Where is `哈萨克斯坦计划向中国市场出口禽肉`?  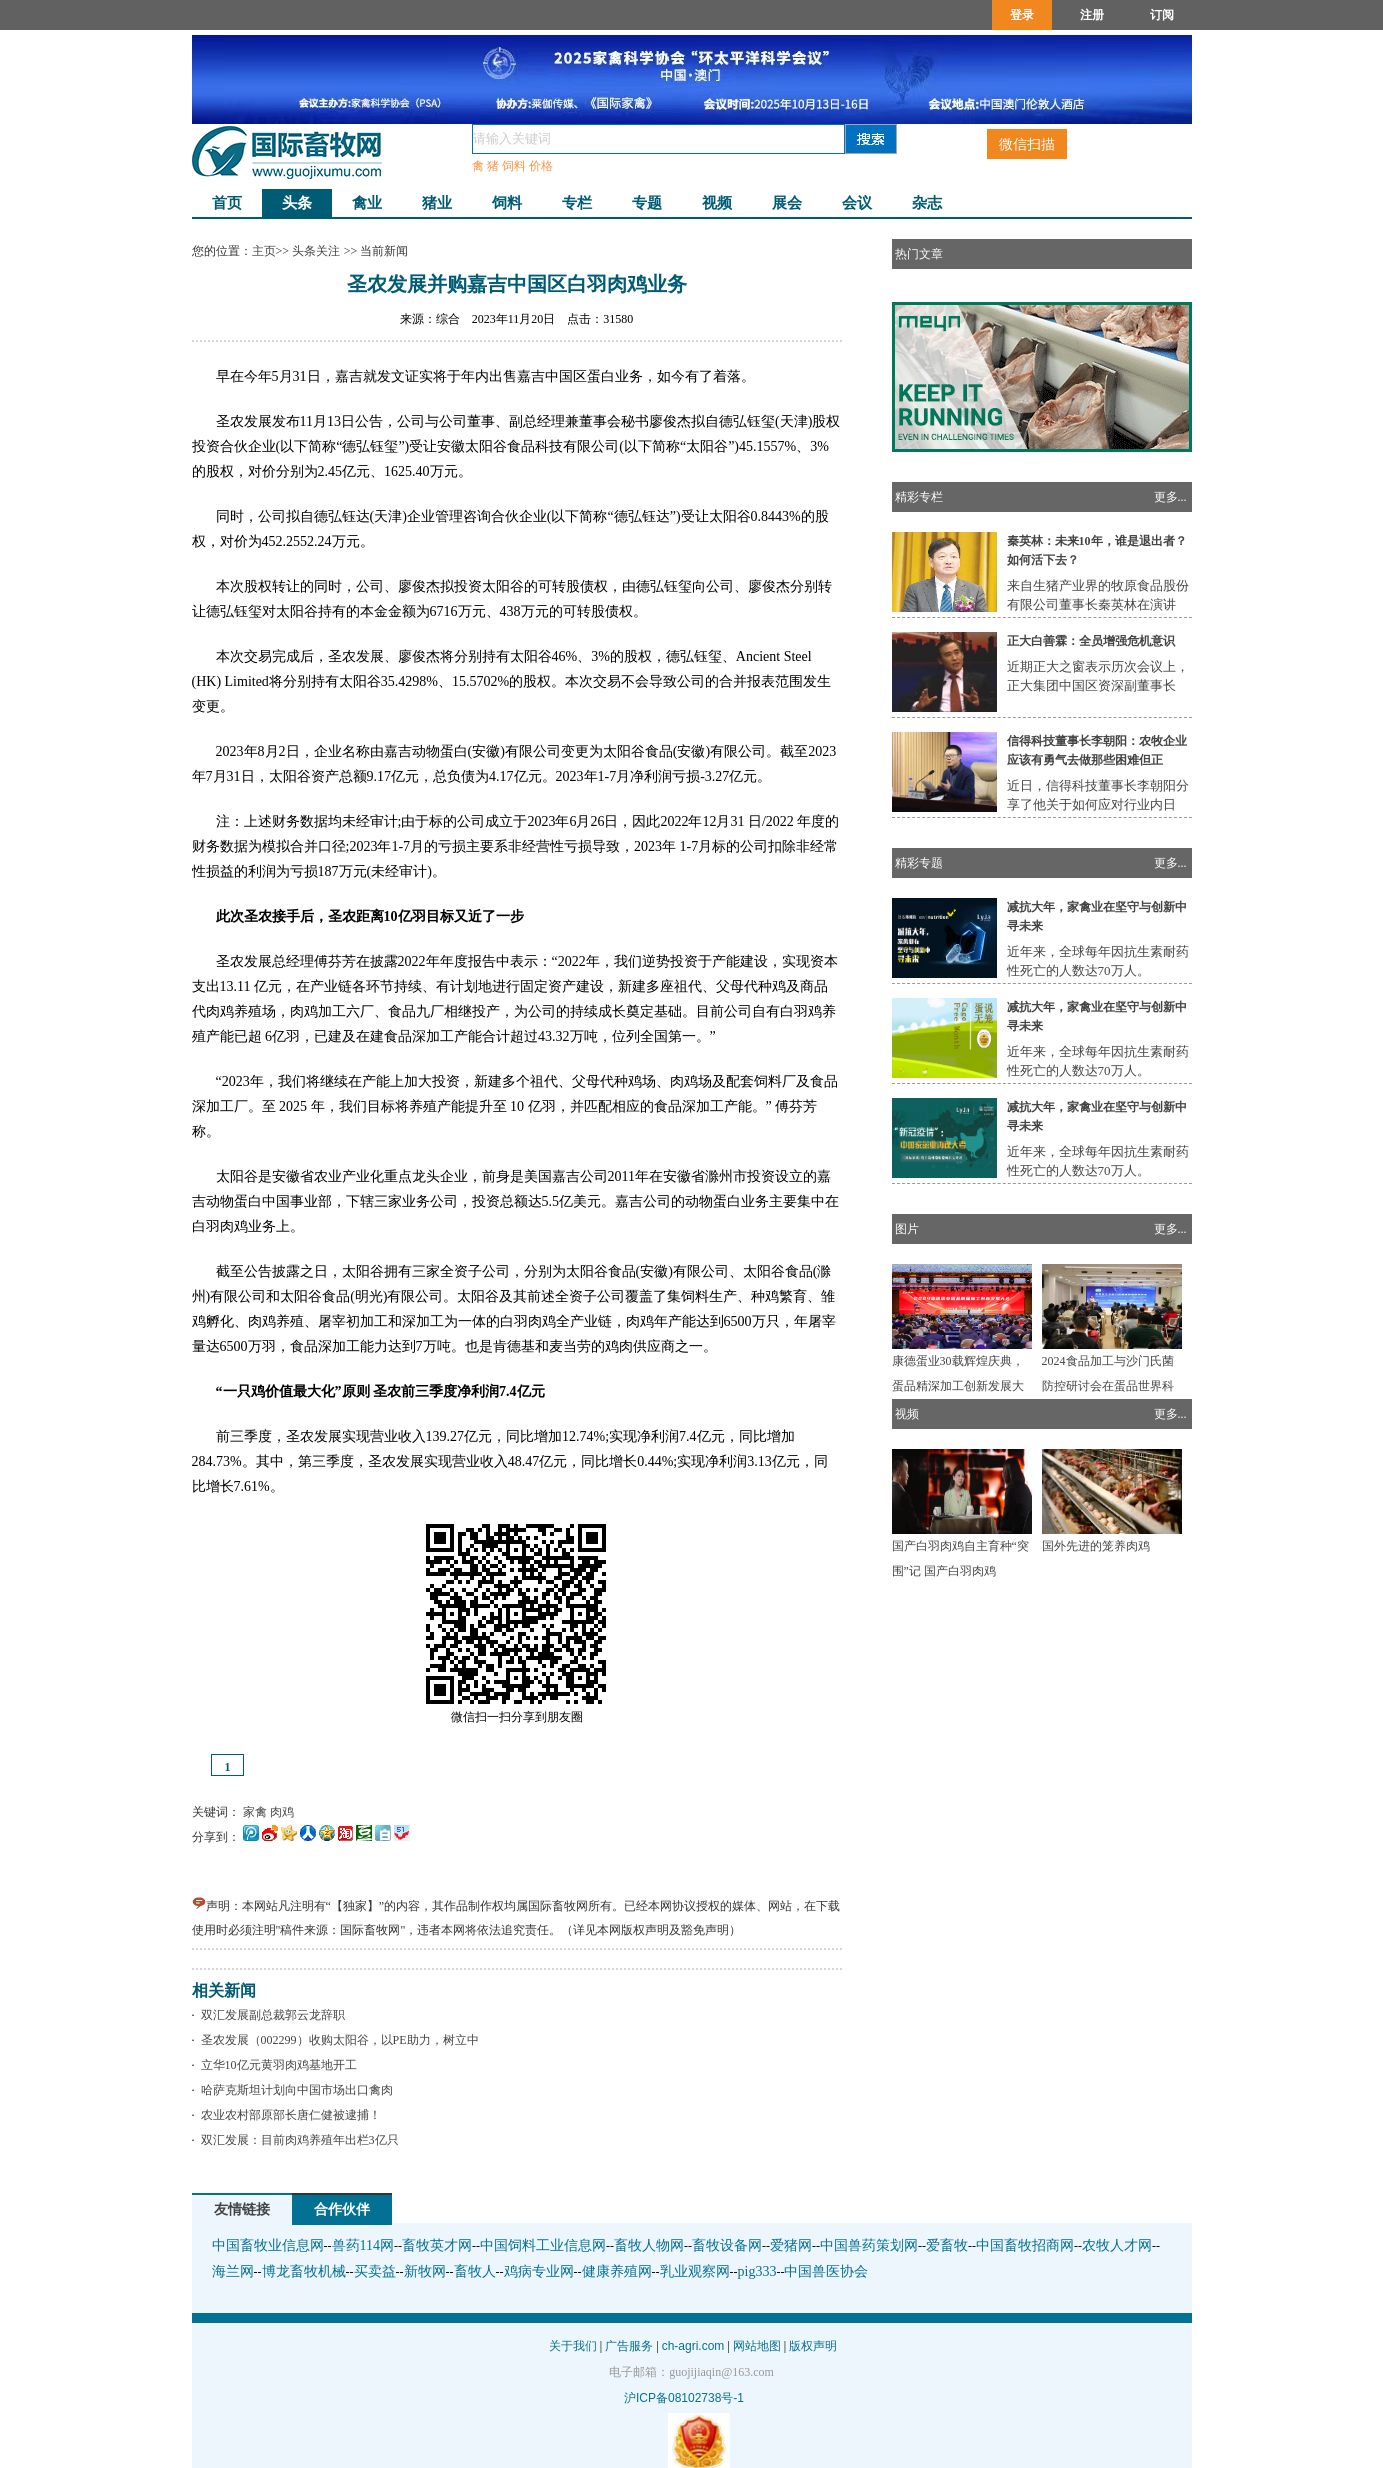
哈萨克斯坦计划向中国市场出口禽肉 is located at coordinates (294, 2090).